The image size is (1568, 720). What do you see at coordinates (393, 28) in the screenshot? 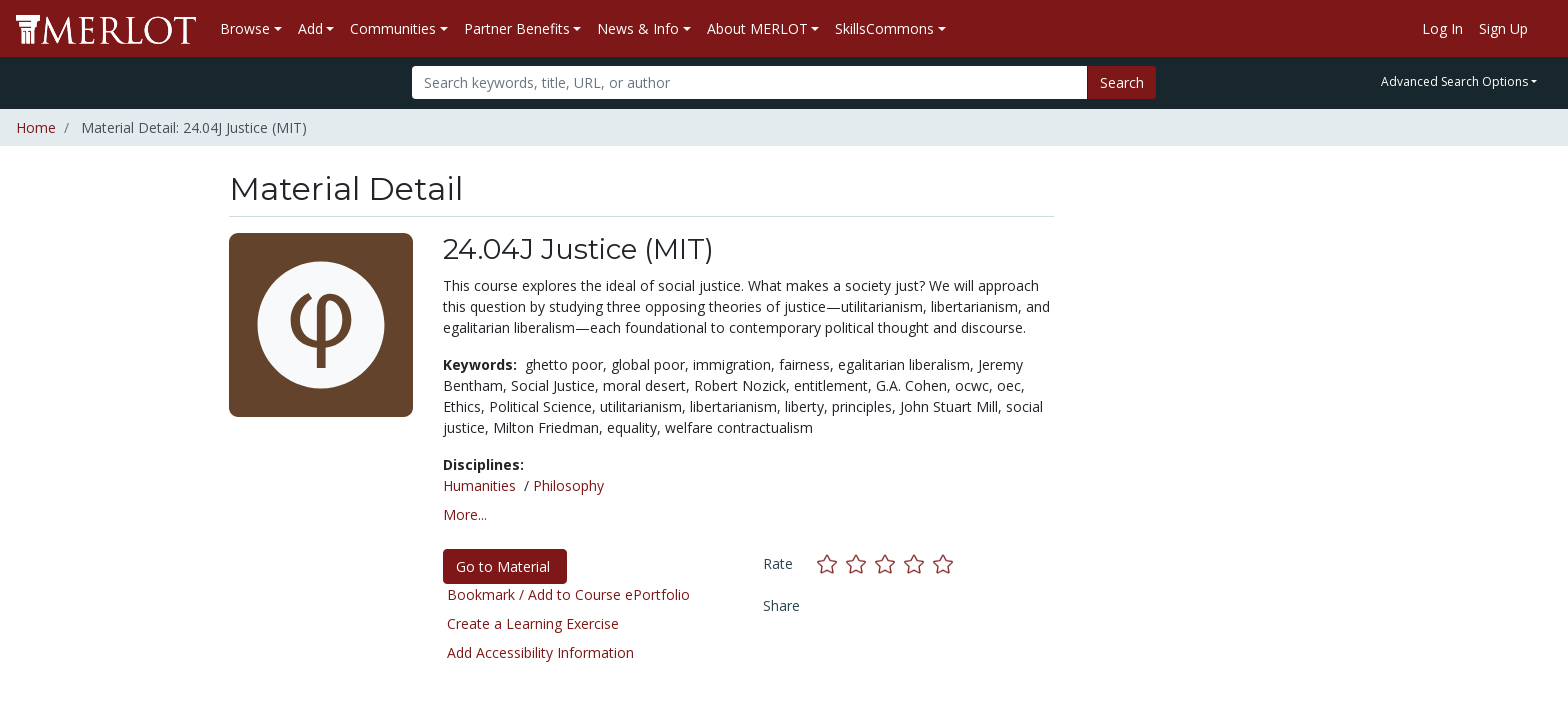
I see `Communities [button]` at bounding box center [393, 28].